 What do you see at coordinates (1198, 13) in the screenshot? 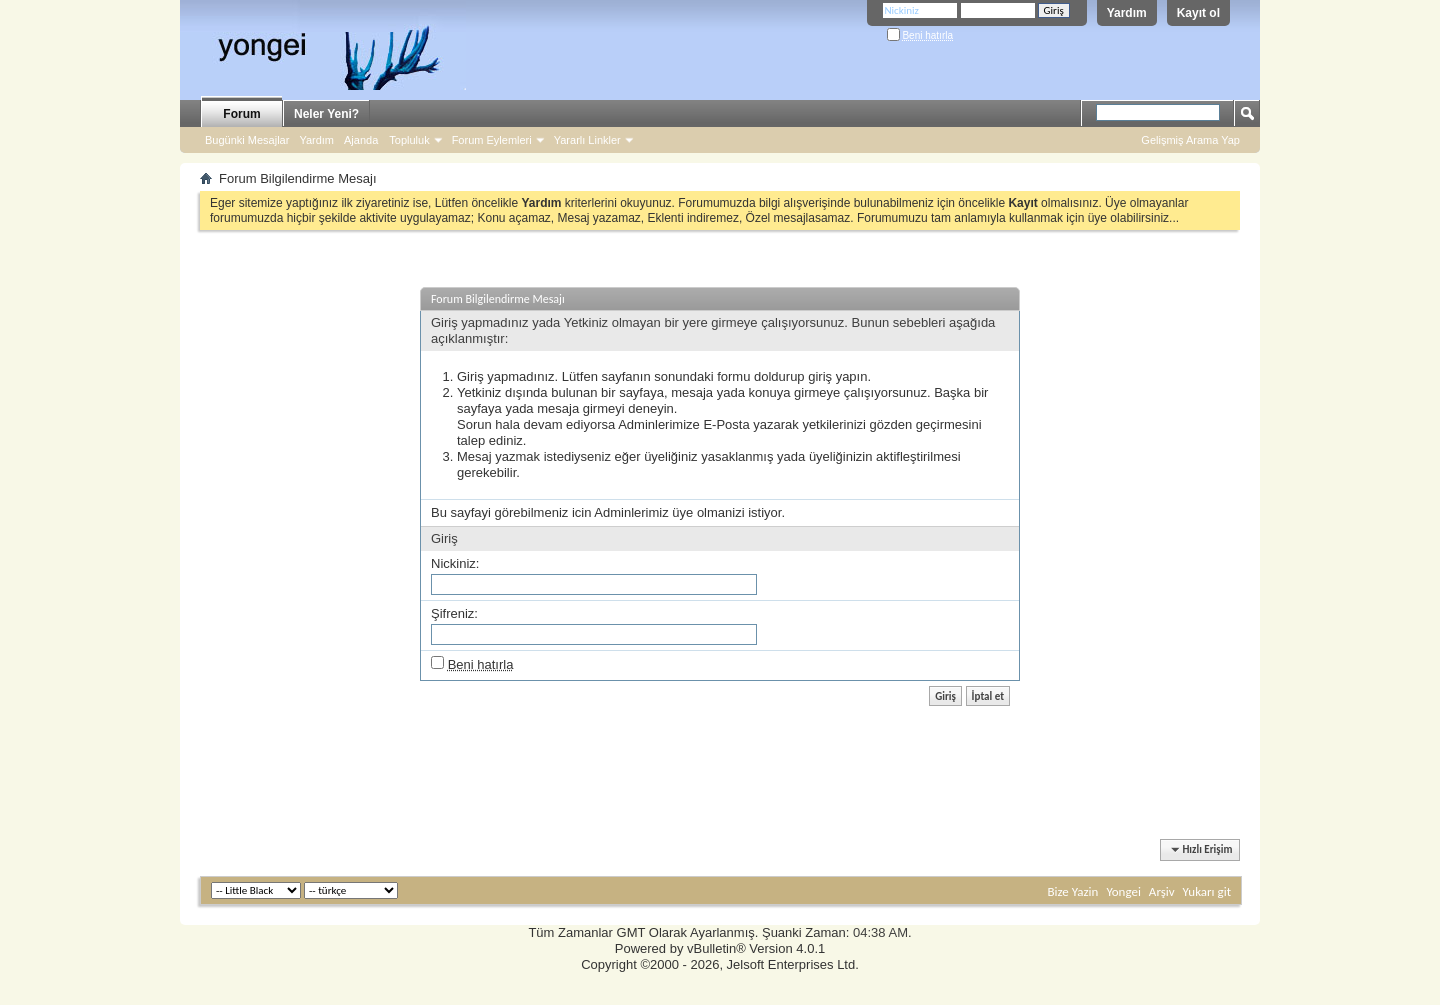
I see `Kayıt ol` at bounding box center [1198, 13].